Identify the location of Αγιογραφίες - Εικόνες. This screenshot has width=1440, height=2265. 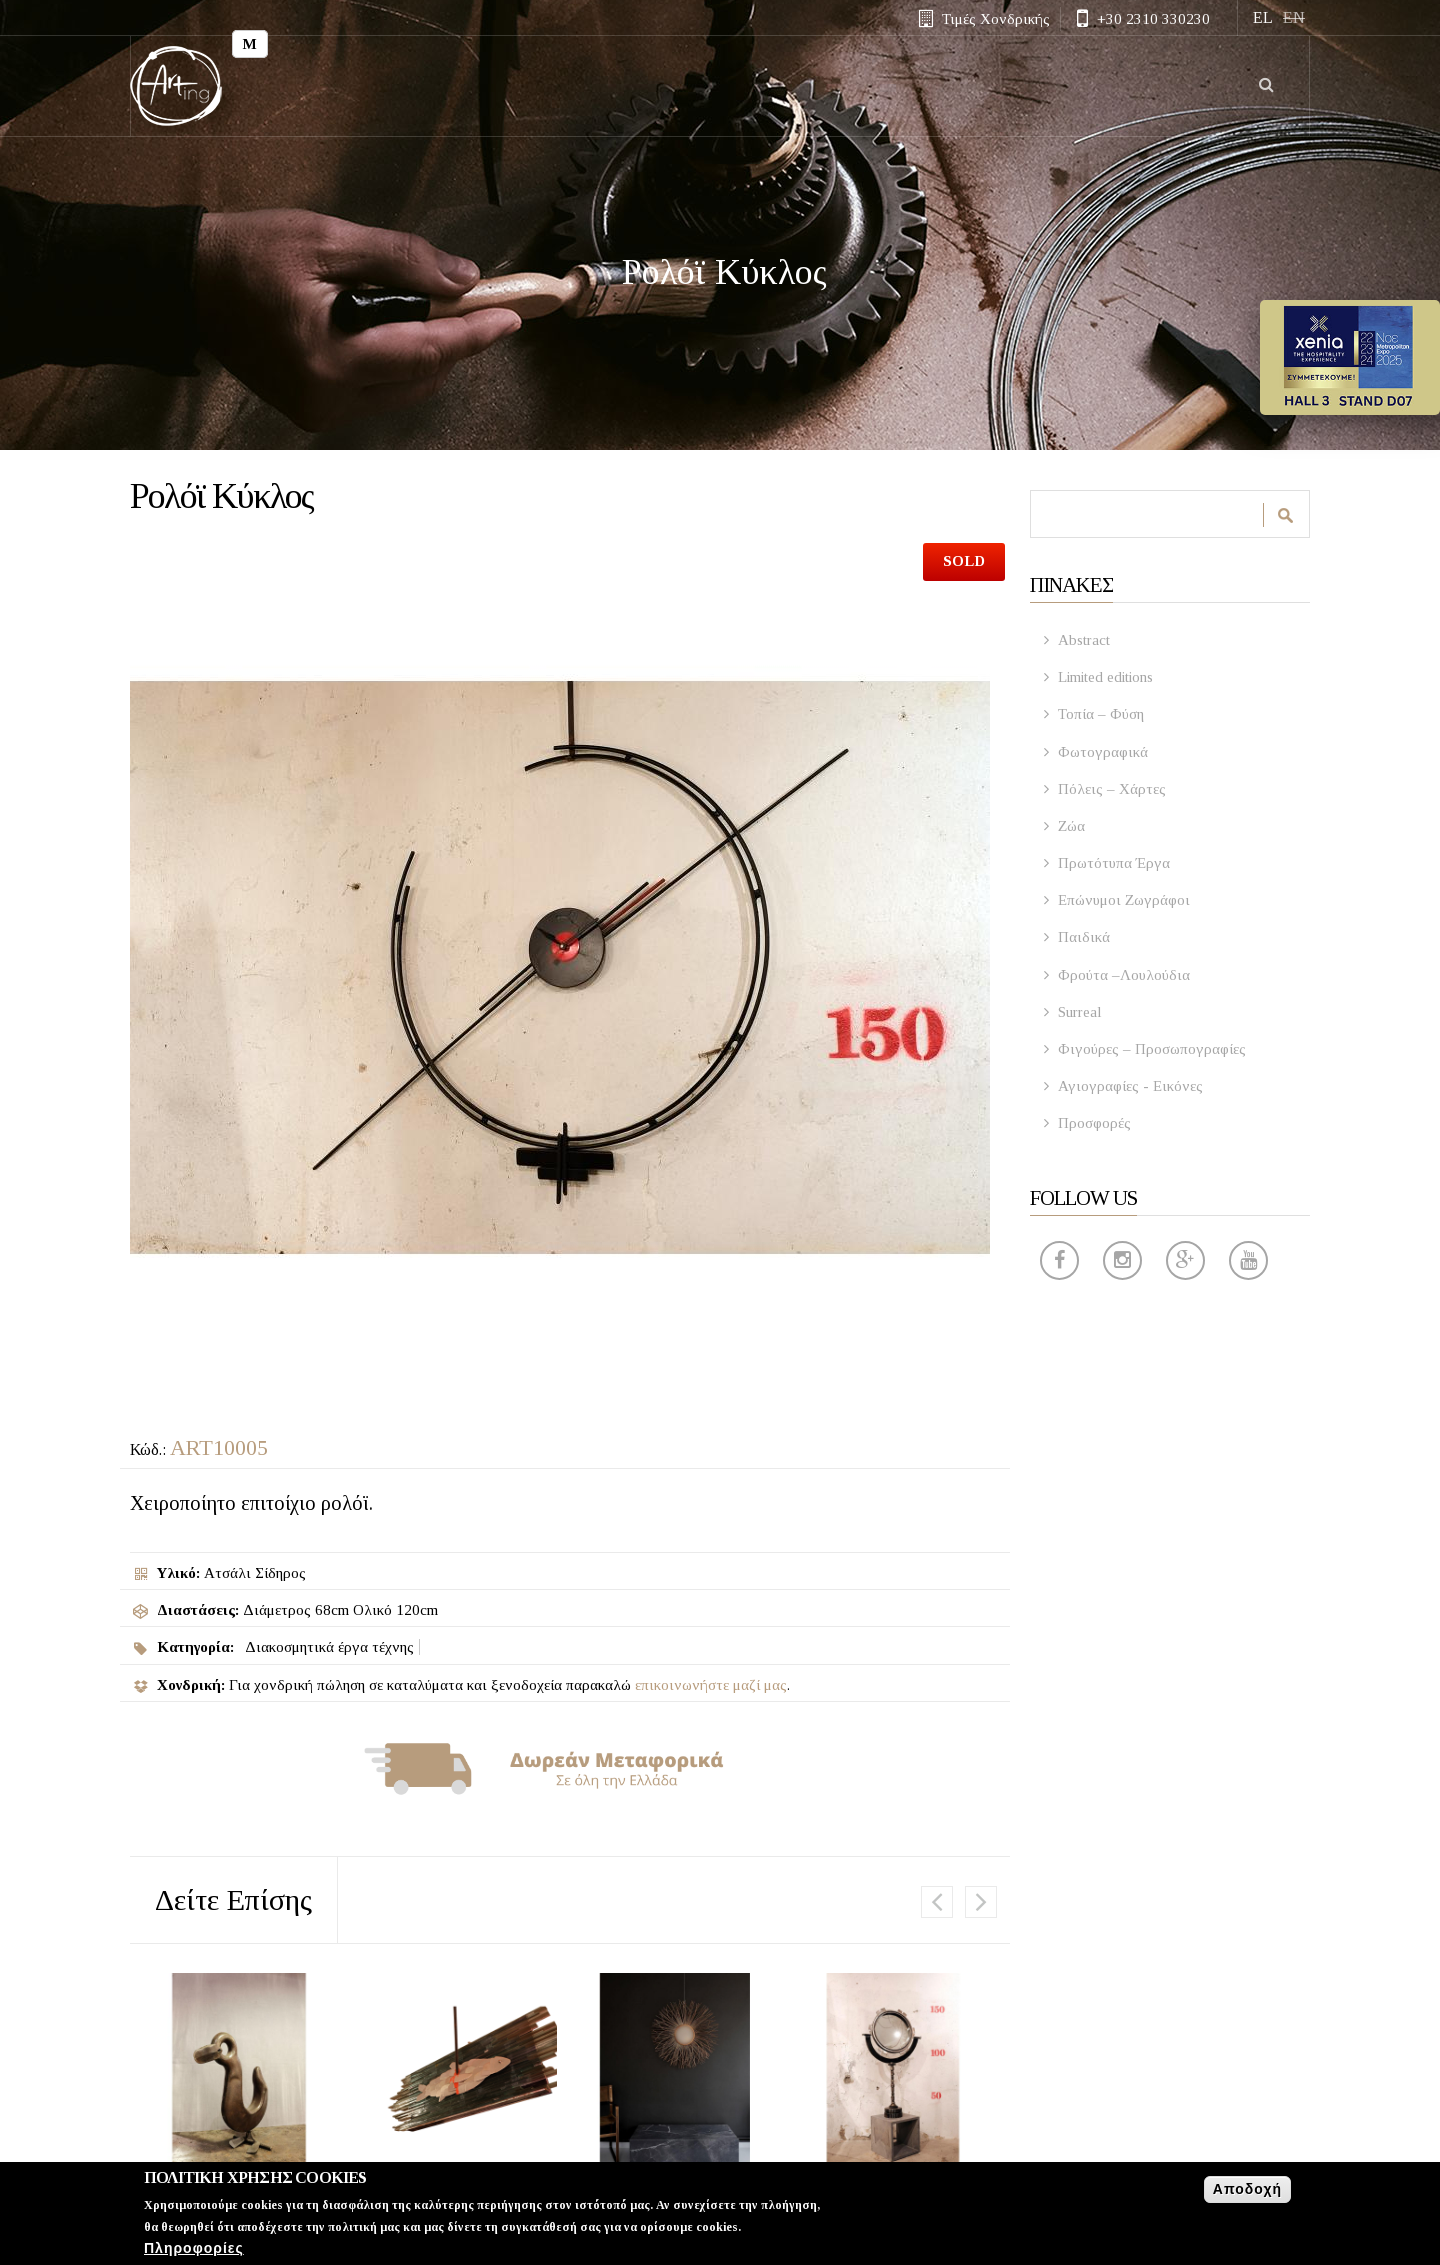
(1130, 1086).